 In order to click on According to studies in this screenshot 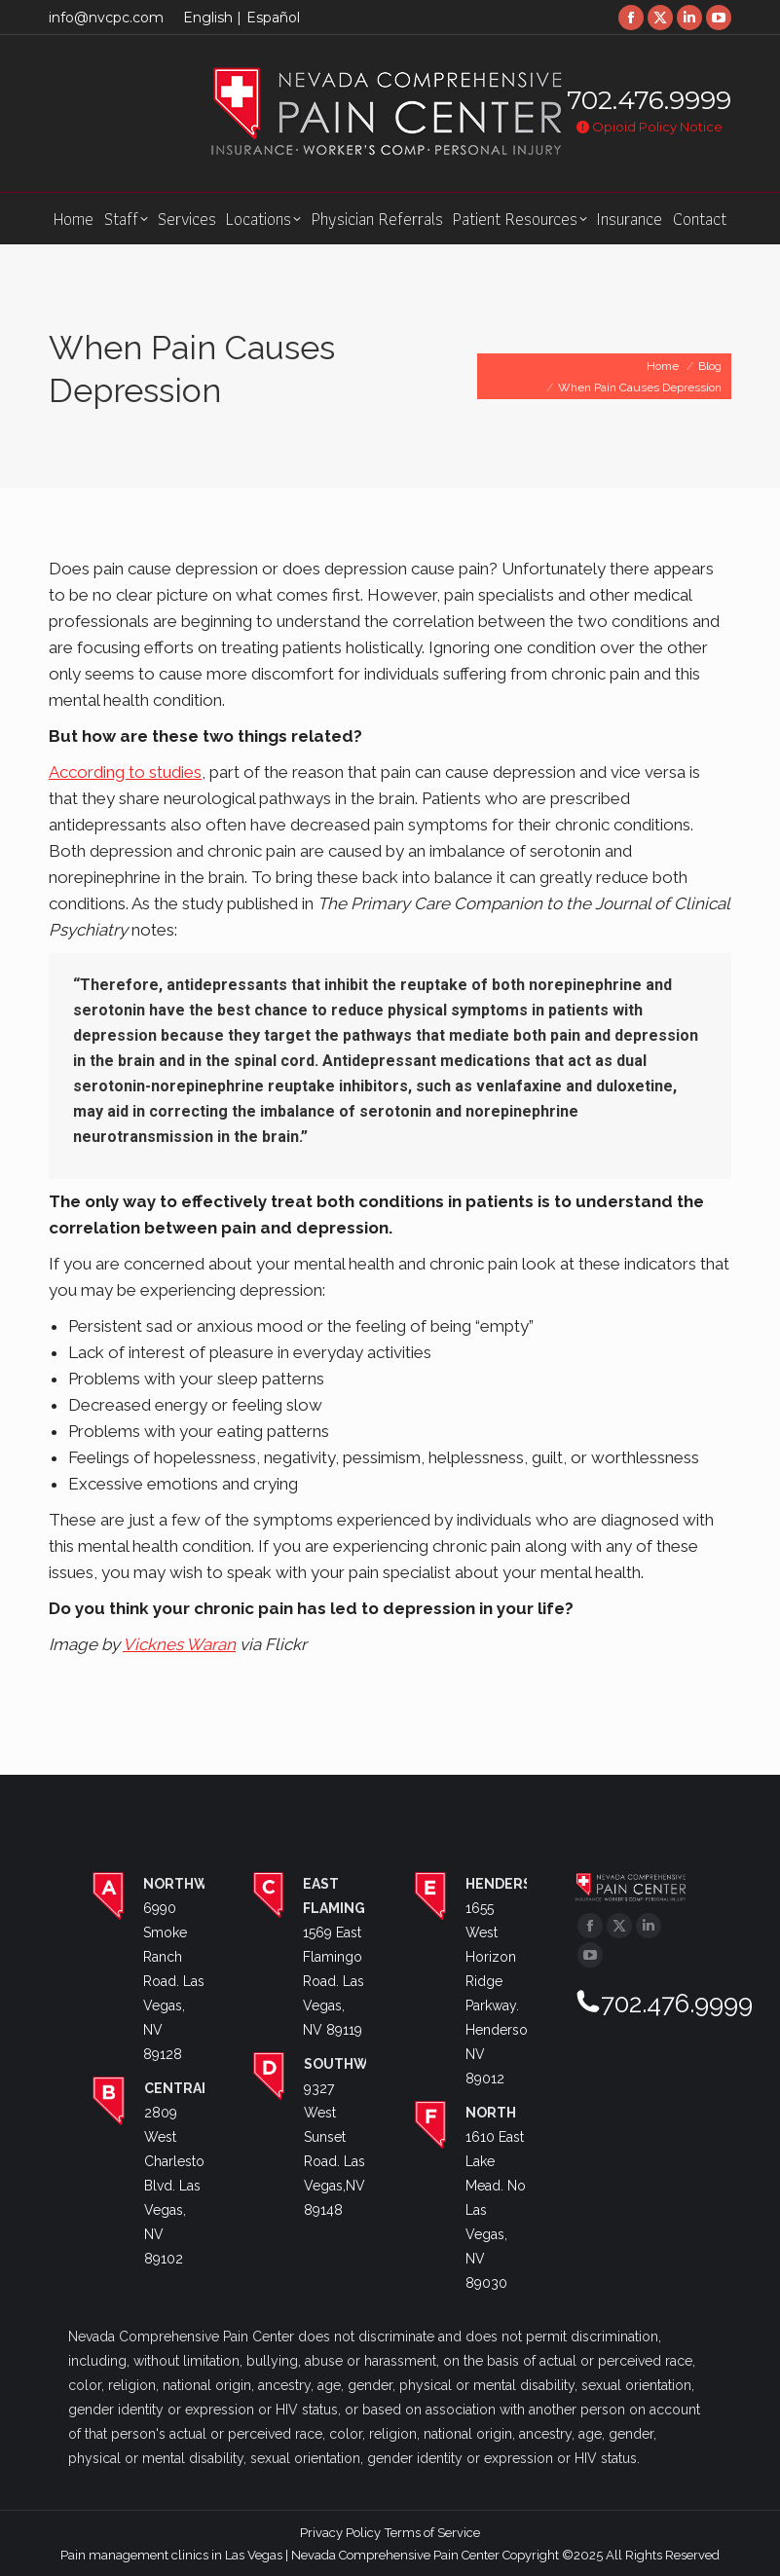, I will do `click(125, 772)`.